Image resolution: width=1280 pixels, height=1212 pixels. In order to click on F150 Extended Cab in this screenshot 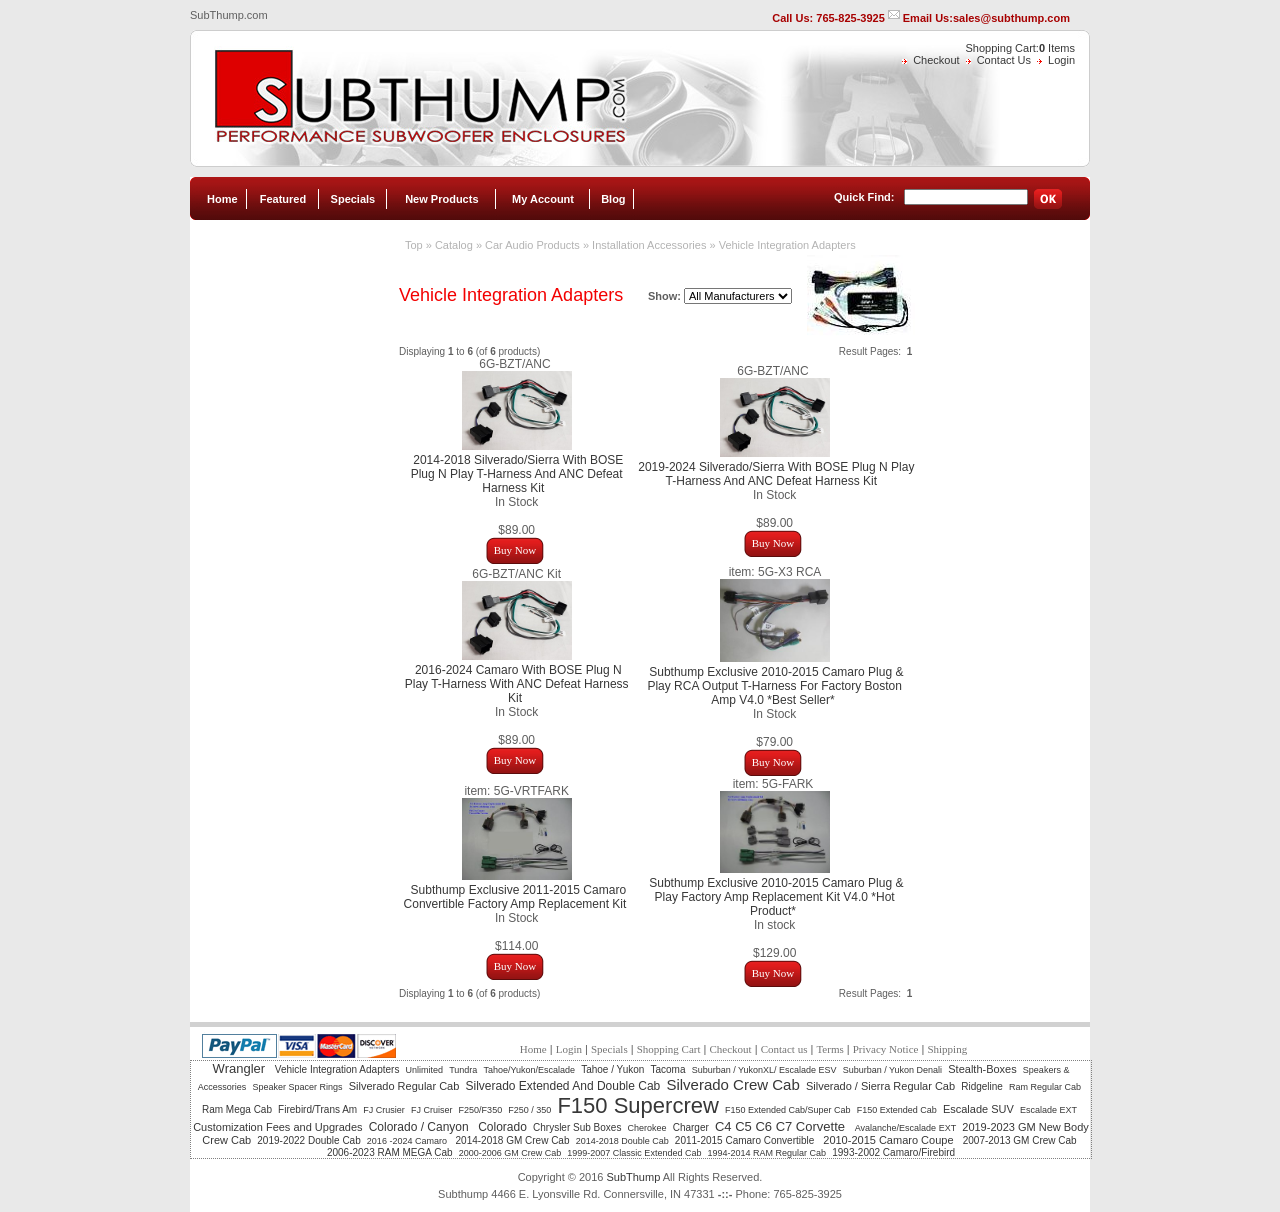, I will do `click(897, 1110)`.